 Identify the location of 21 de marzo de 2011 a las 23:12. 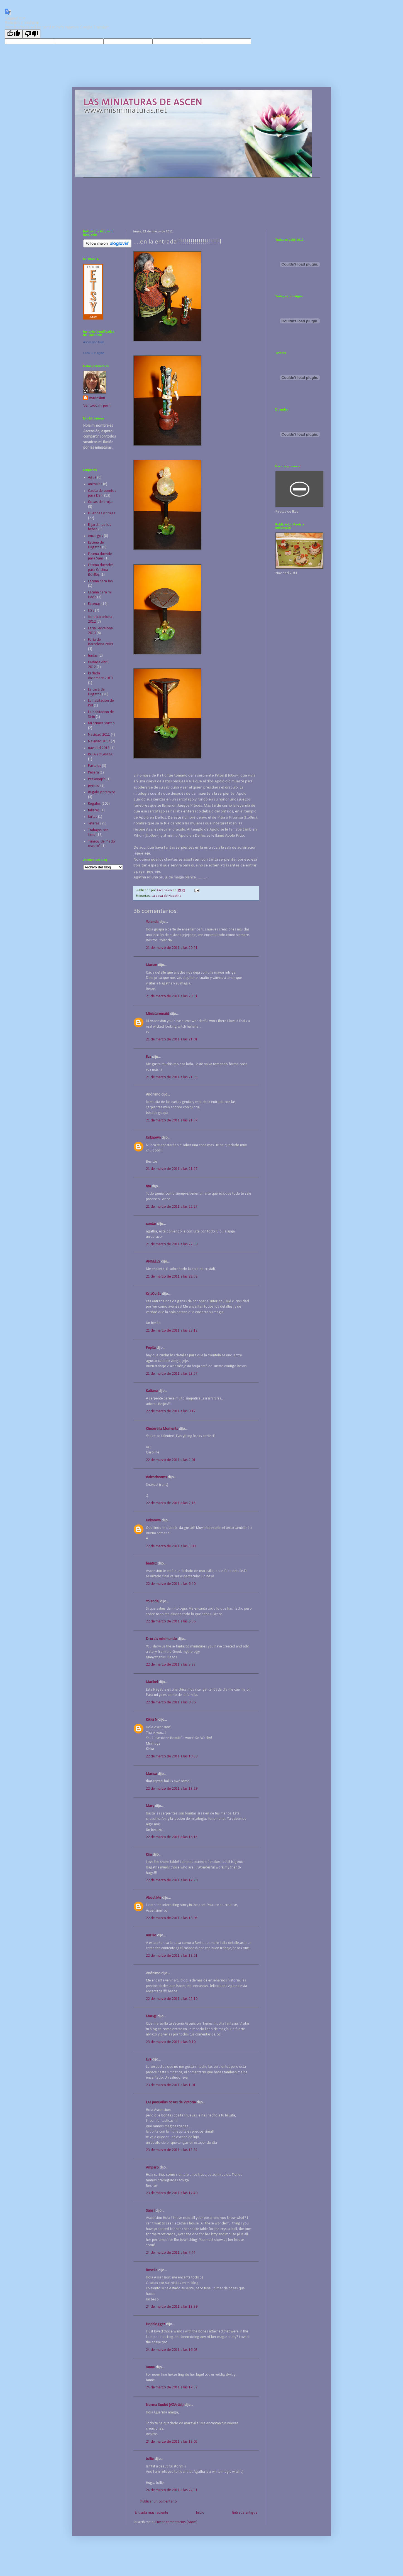
(171, 1330).